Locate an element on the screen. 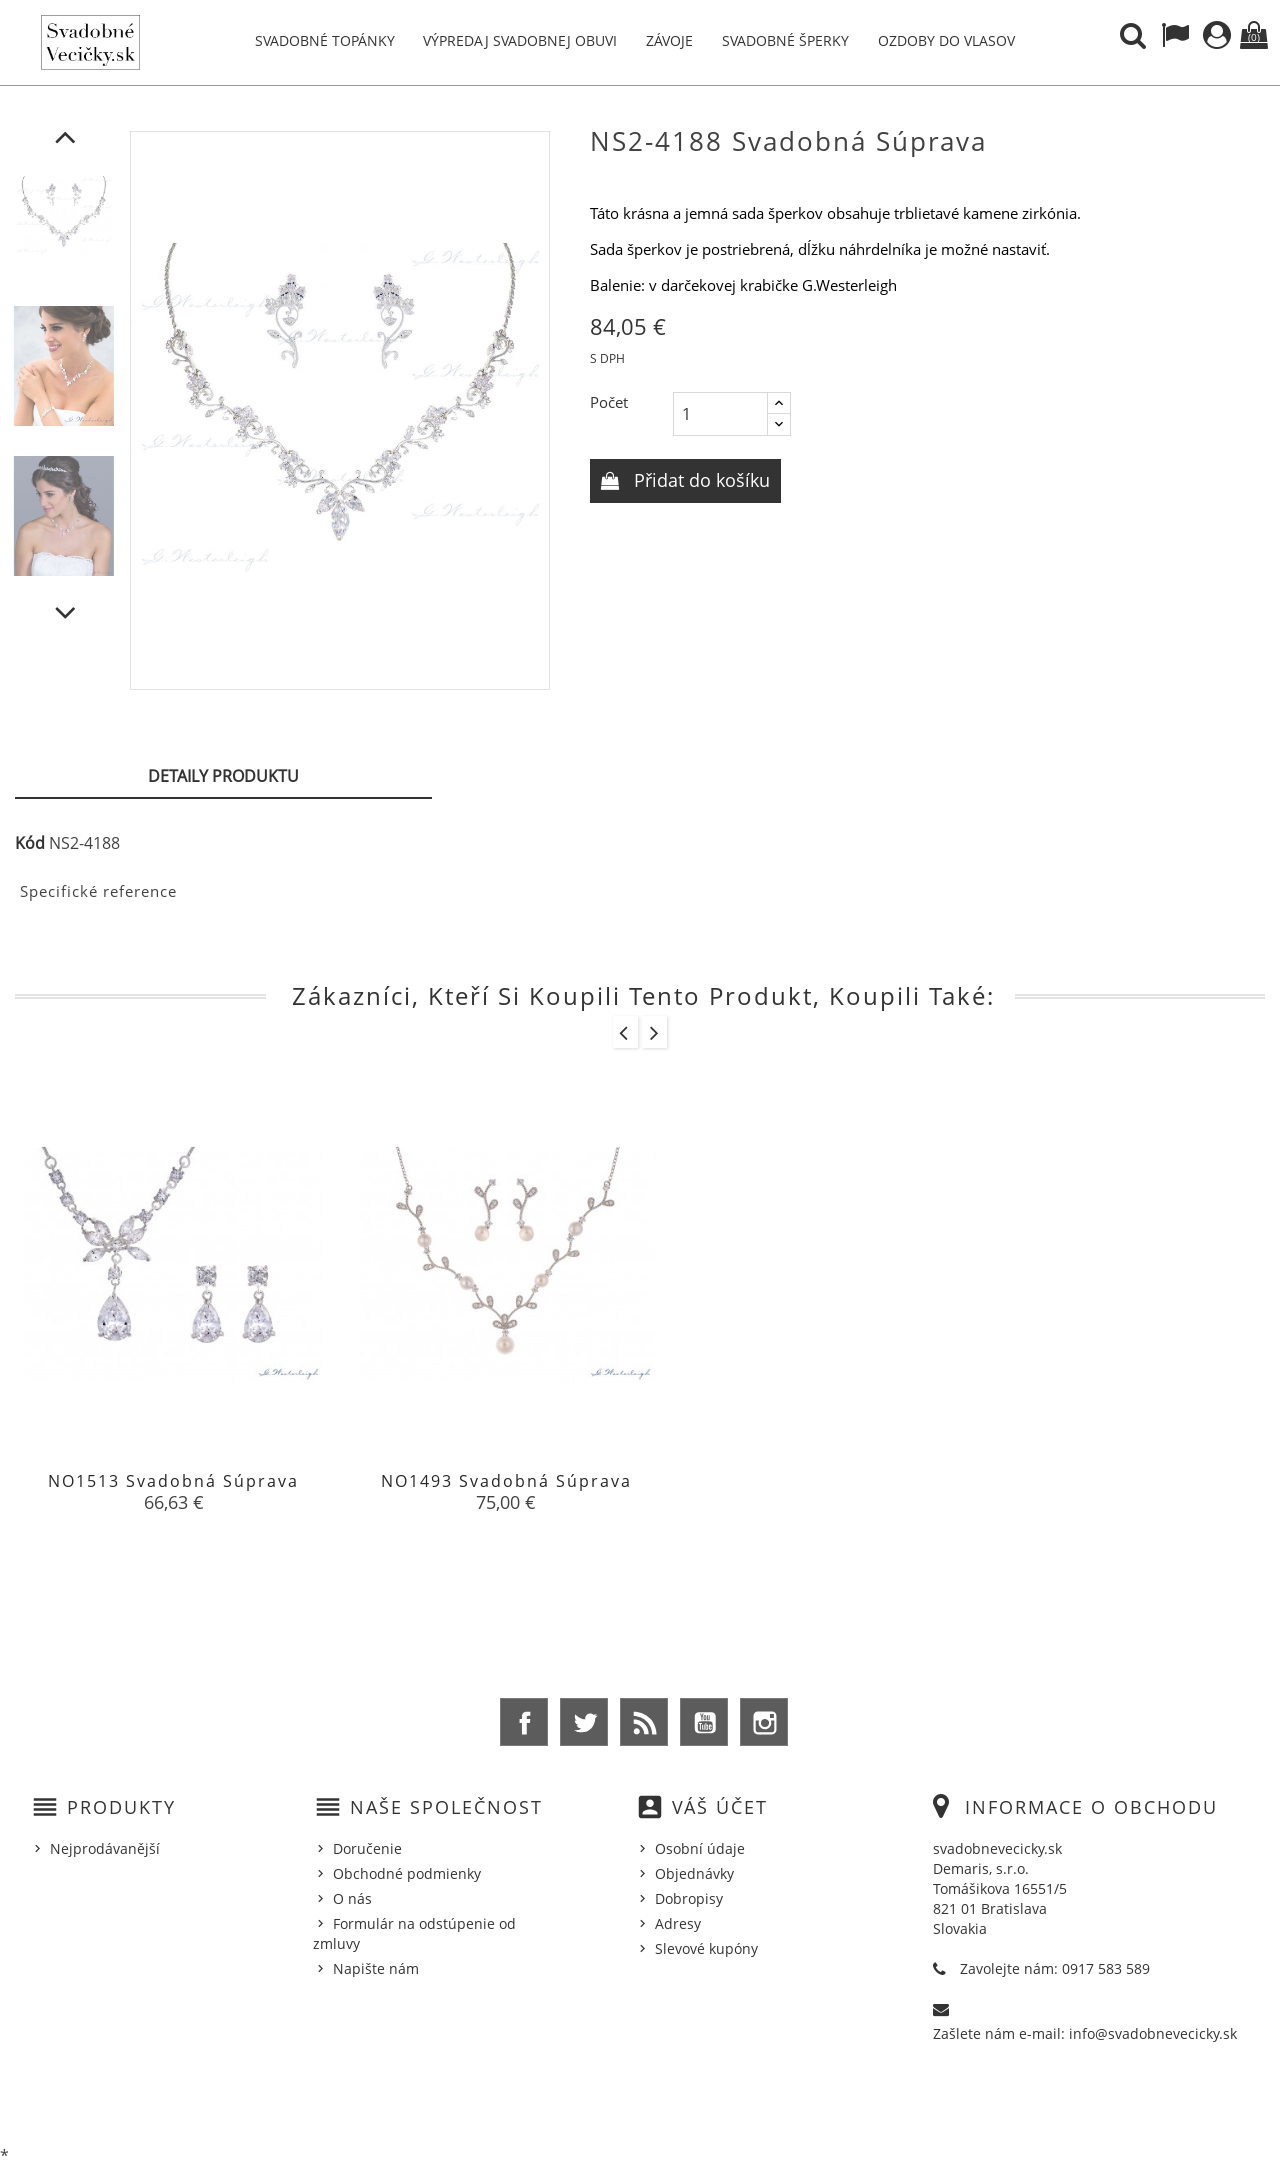  Objednávky is located at coordinates (694, 1873).